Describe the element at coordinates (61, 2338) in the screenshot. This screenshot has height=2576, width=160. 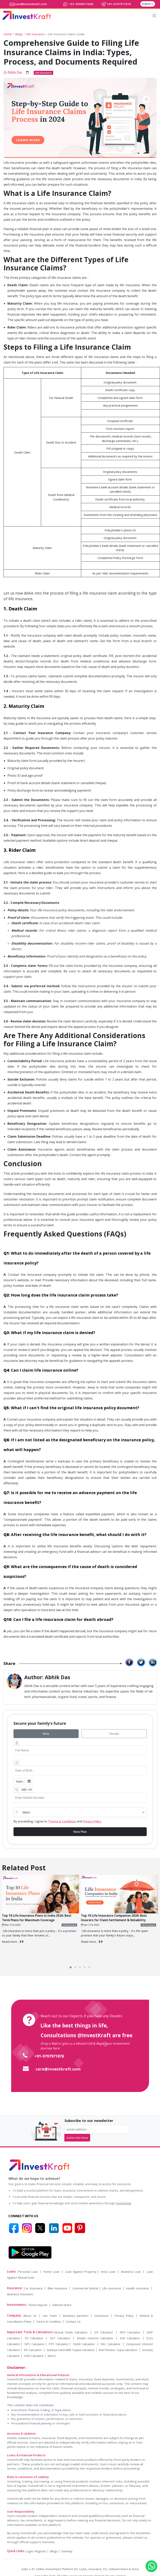
I see `GST Calculator` at that location.